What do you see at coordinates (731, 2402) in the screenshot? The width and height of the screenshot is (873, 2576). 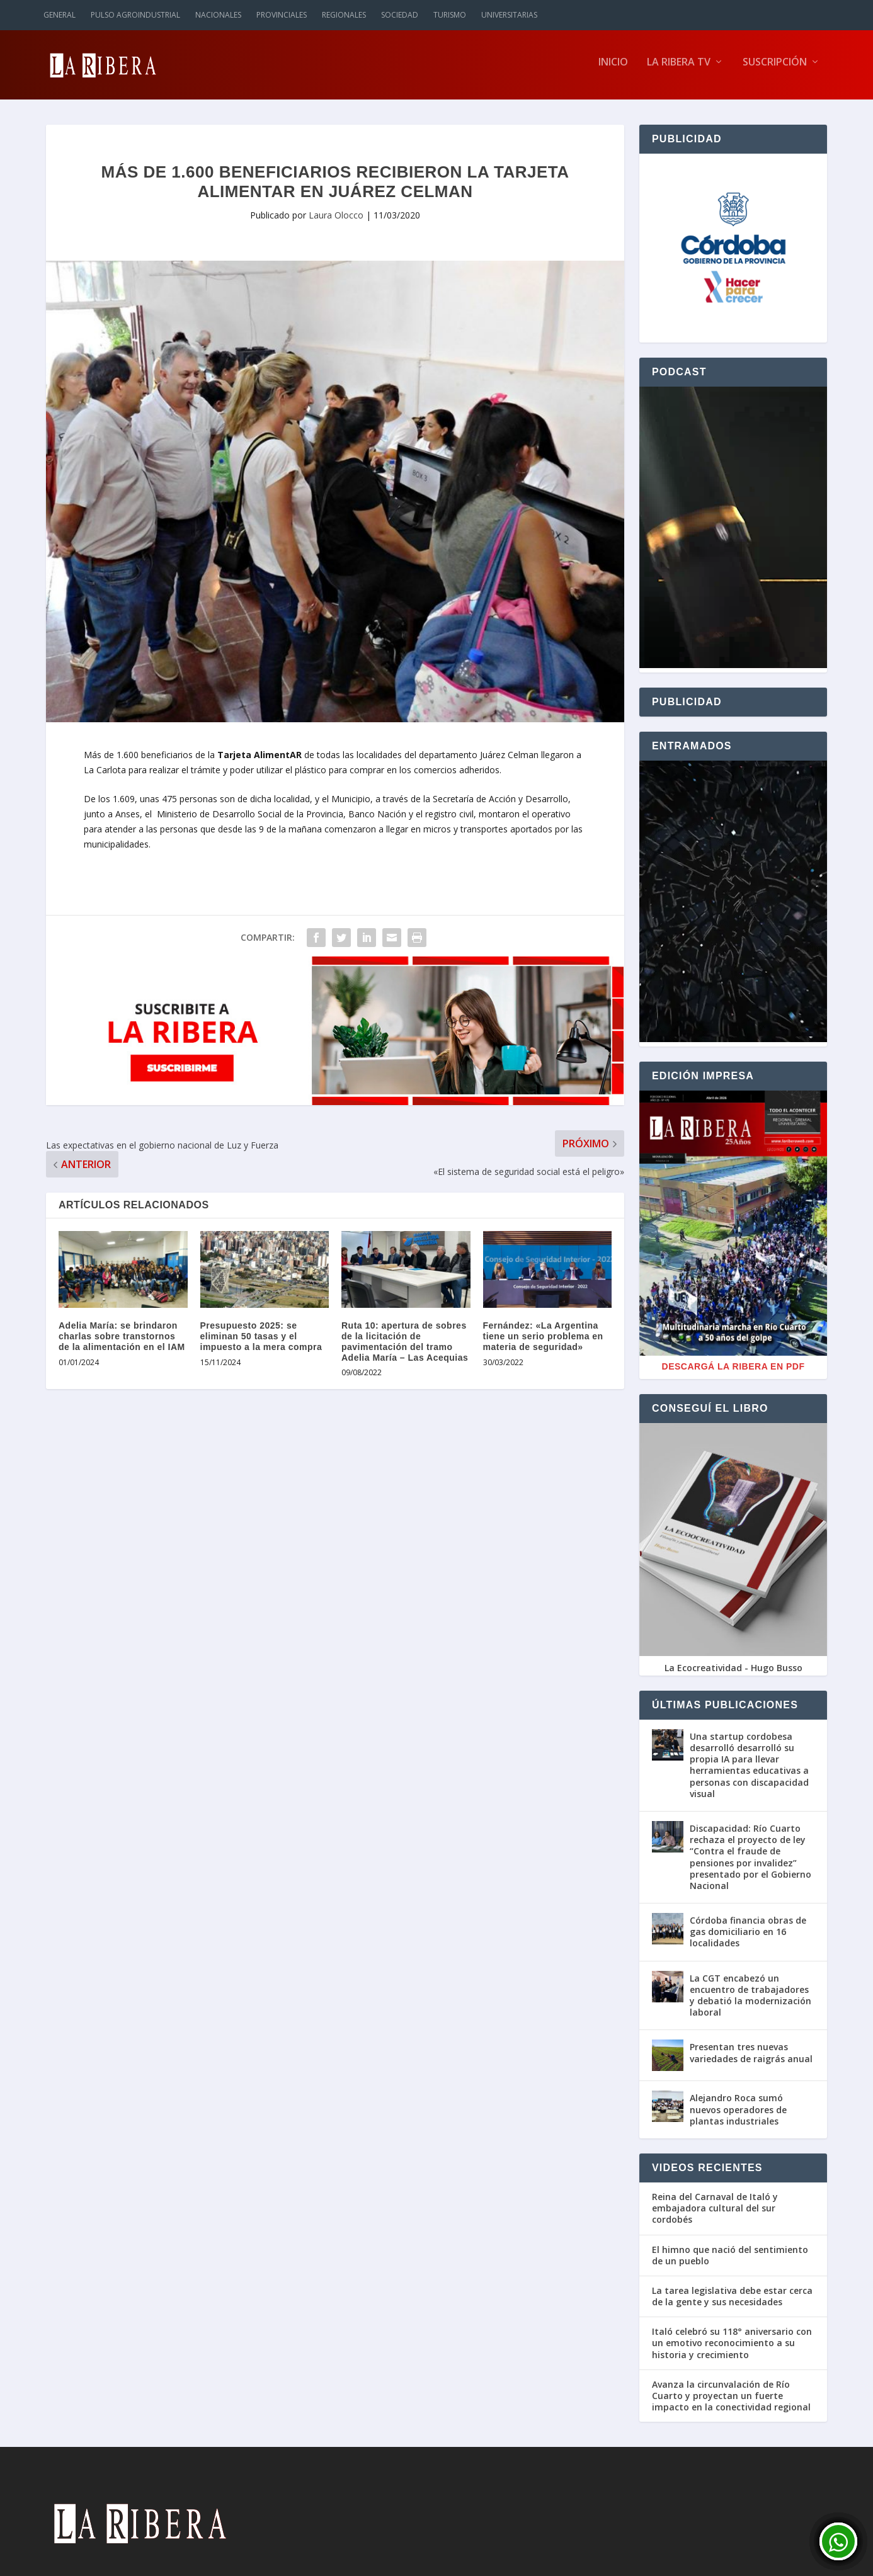 I see `Avanza la circunvalación de Río Cuarto y proyectan un fuerte impacto en la conectividad regional` at bounding box center [731, 2402].